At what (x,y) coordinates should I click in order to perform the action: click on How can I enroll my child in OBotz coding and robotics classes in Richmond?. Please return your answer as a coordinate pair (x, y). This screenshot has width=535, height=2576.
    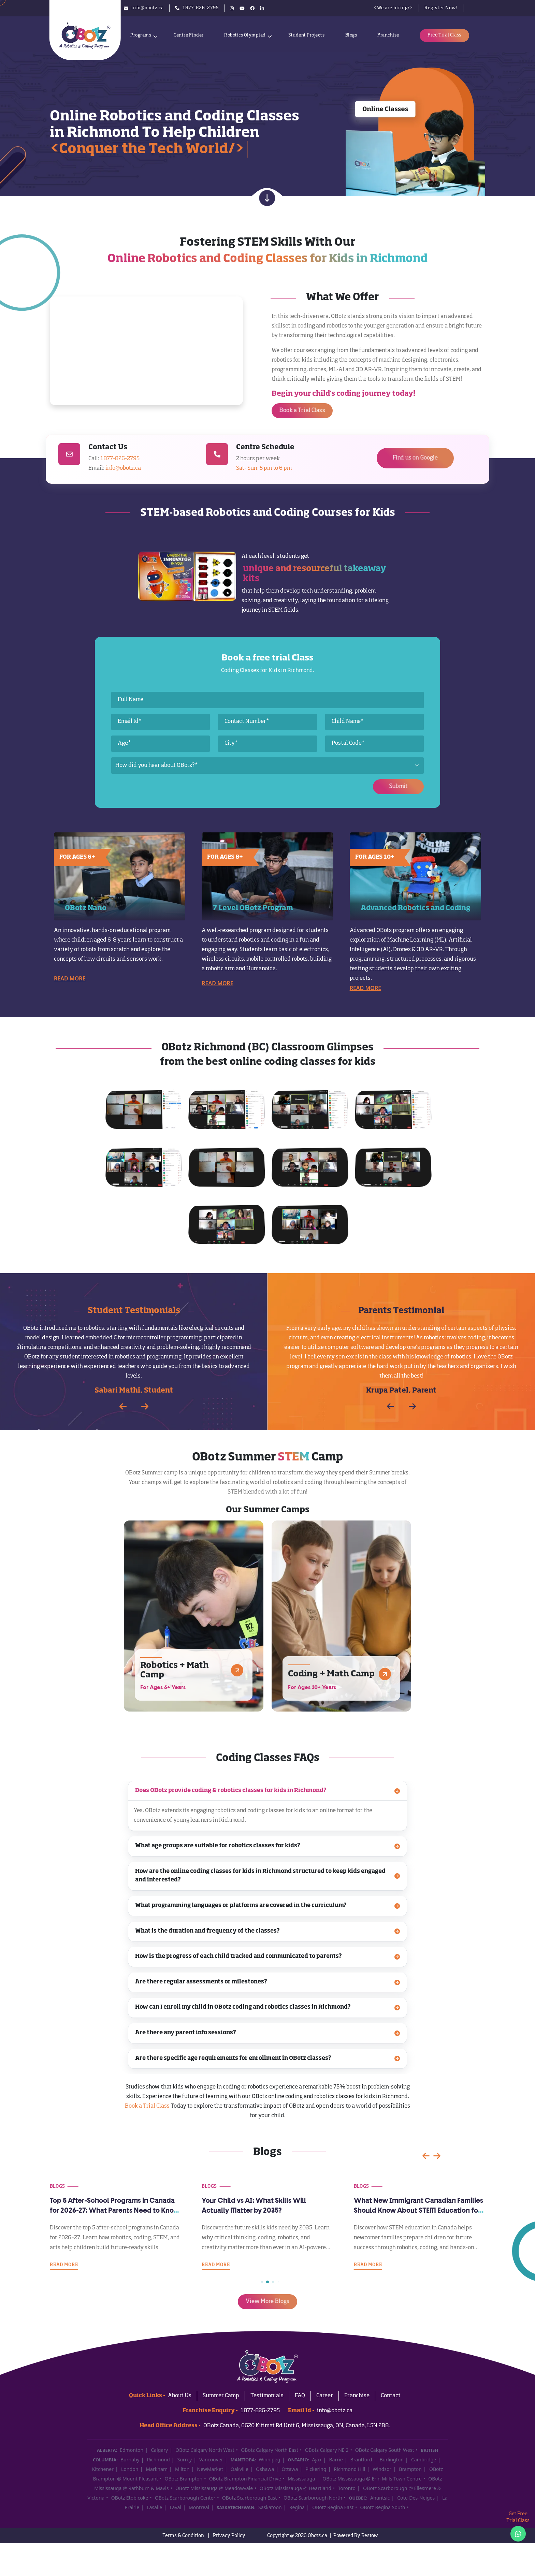
    Looking at the image, I should click on (267, 2007).